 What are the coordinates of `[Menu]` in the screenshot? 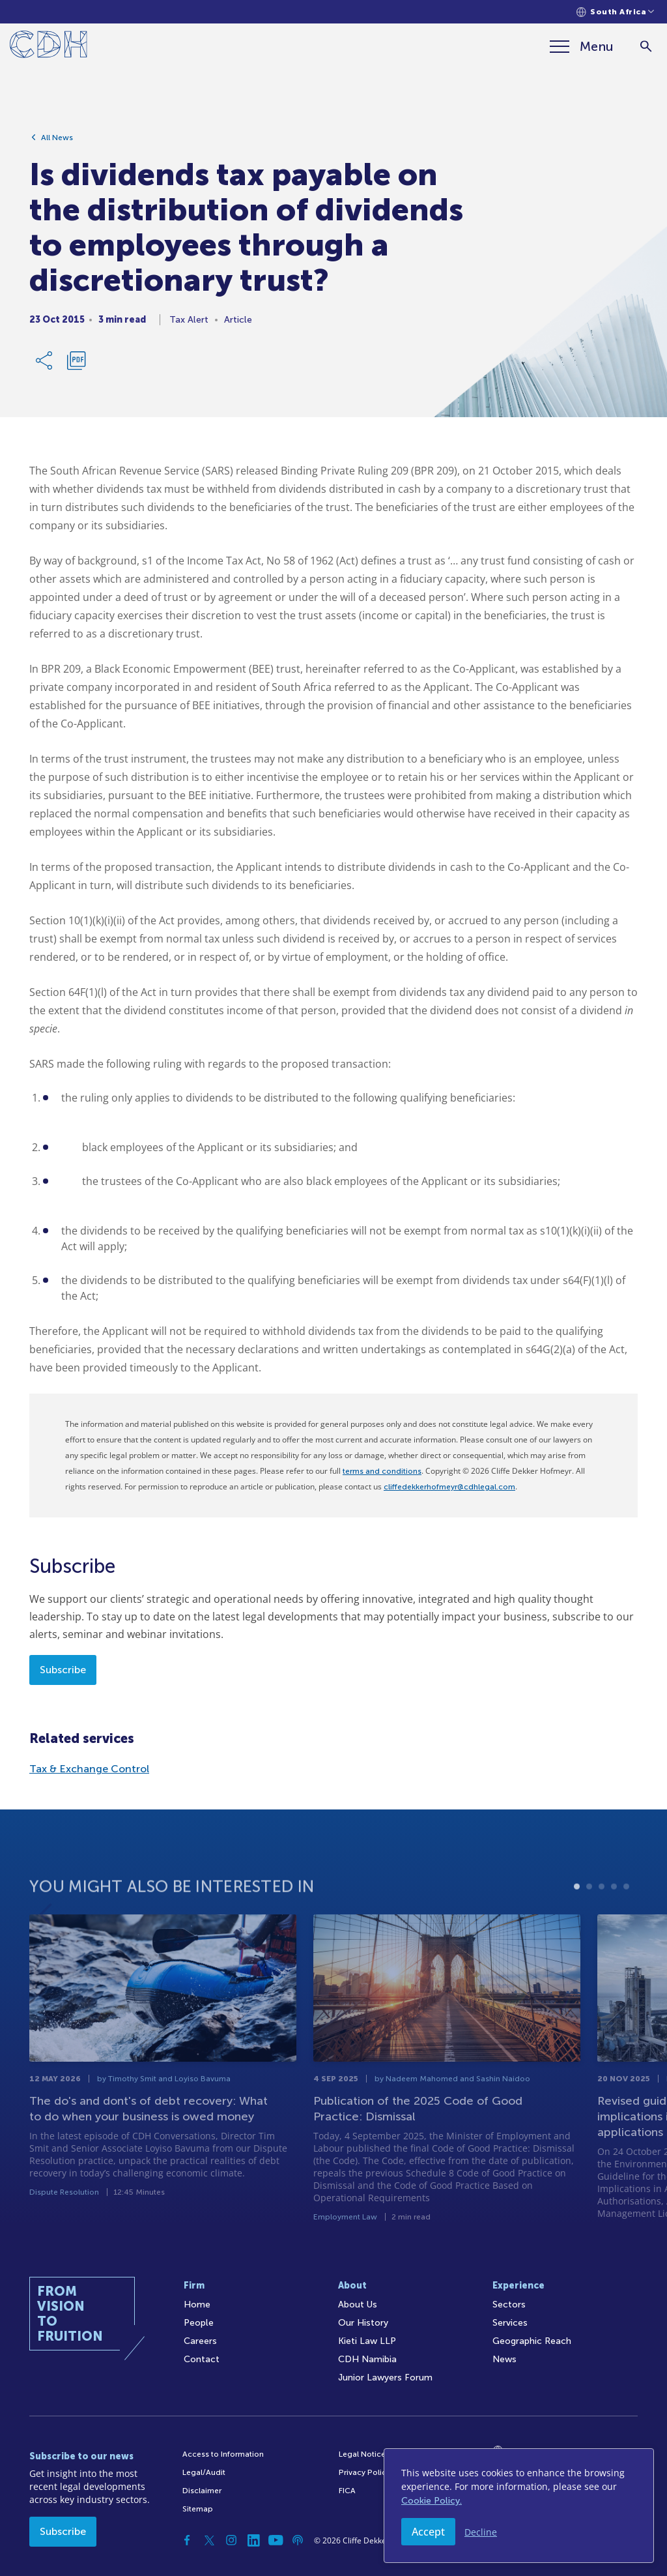 It's located at (582, 46).